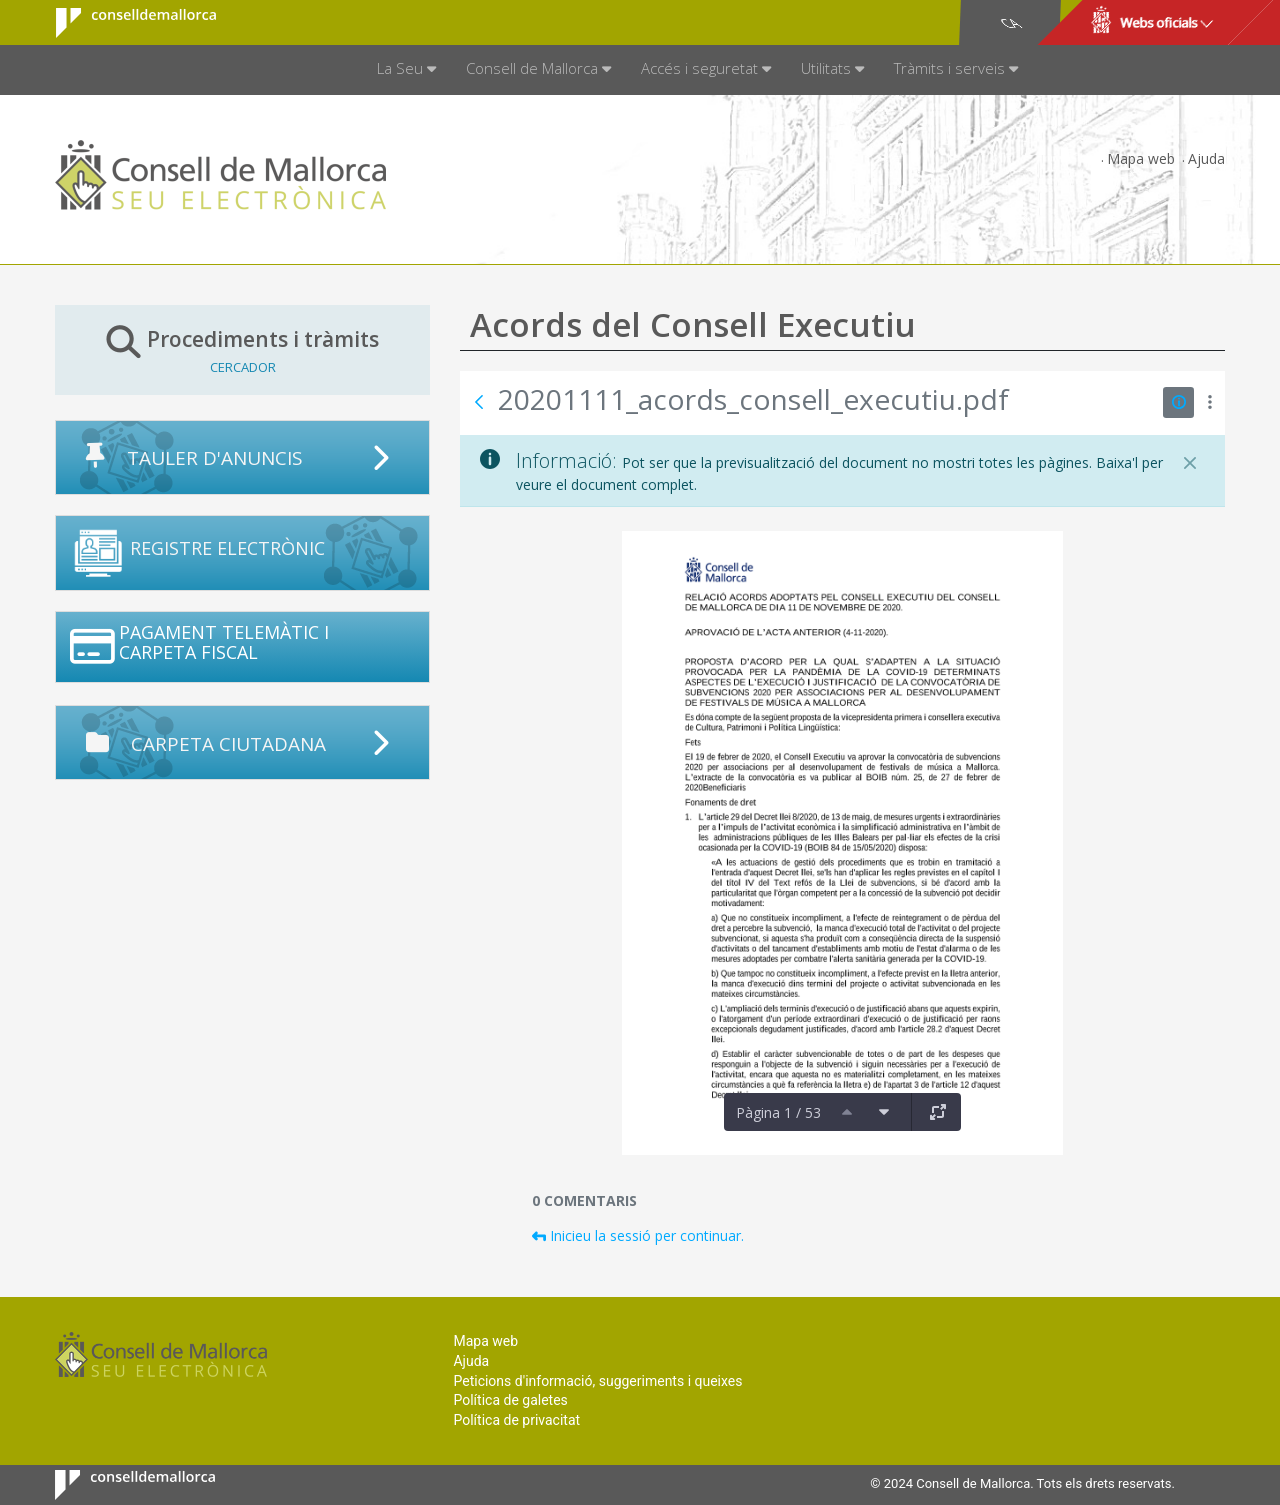 The width and height of the screenshot is (1280, 1505). What do you see at coordinates (516, 1420) in the screenshot?
I see `Política de privacitat` at bounding box center [516, 1420].